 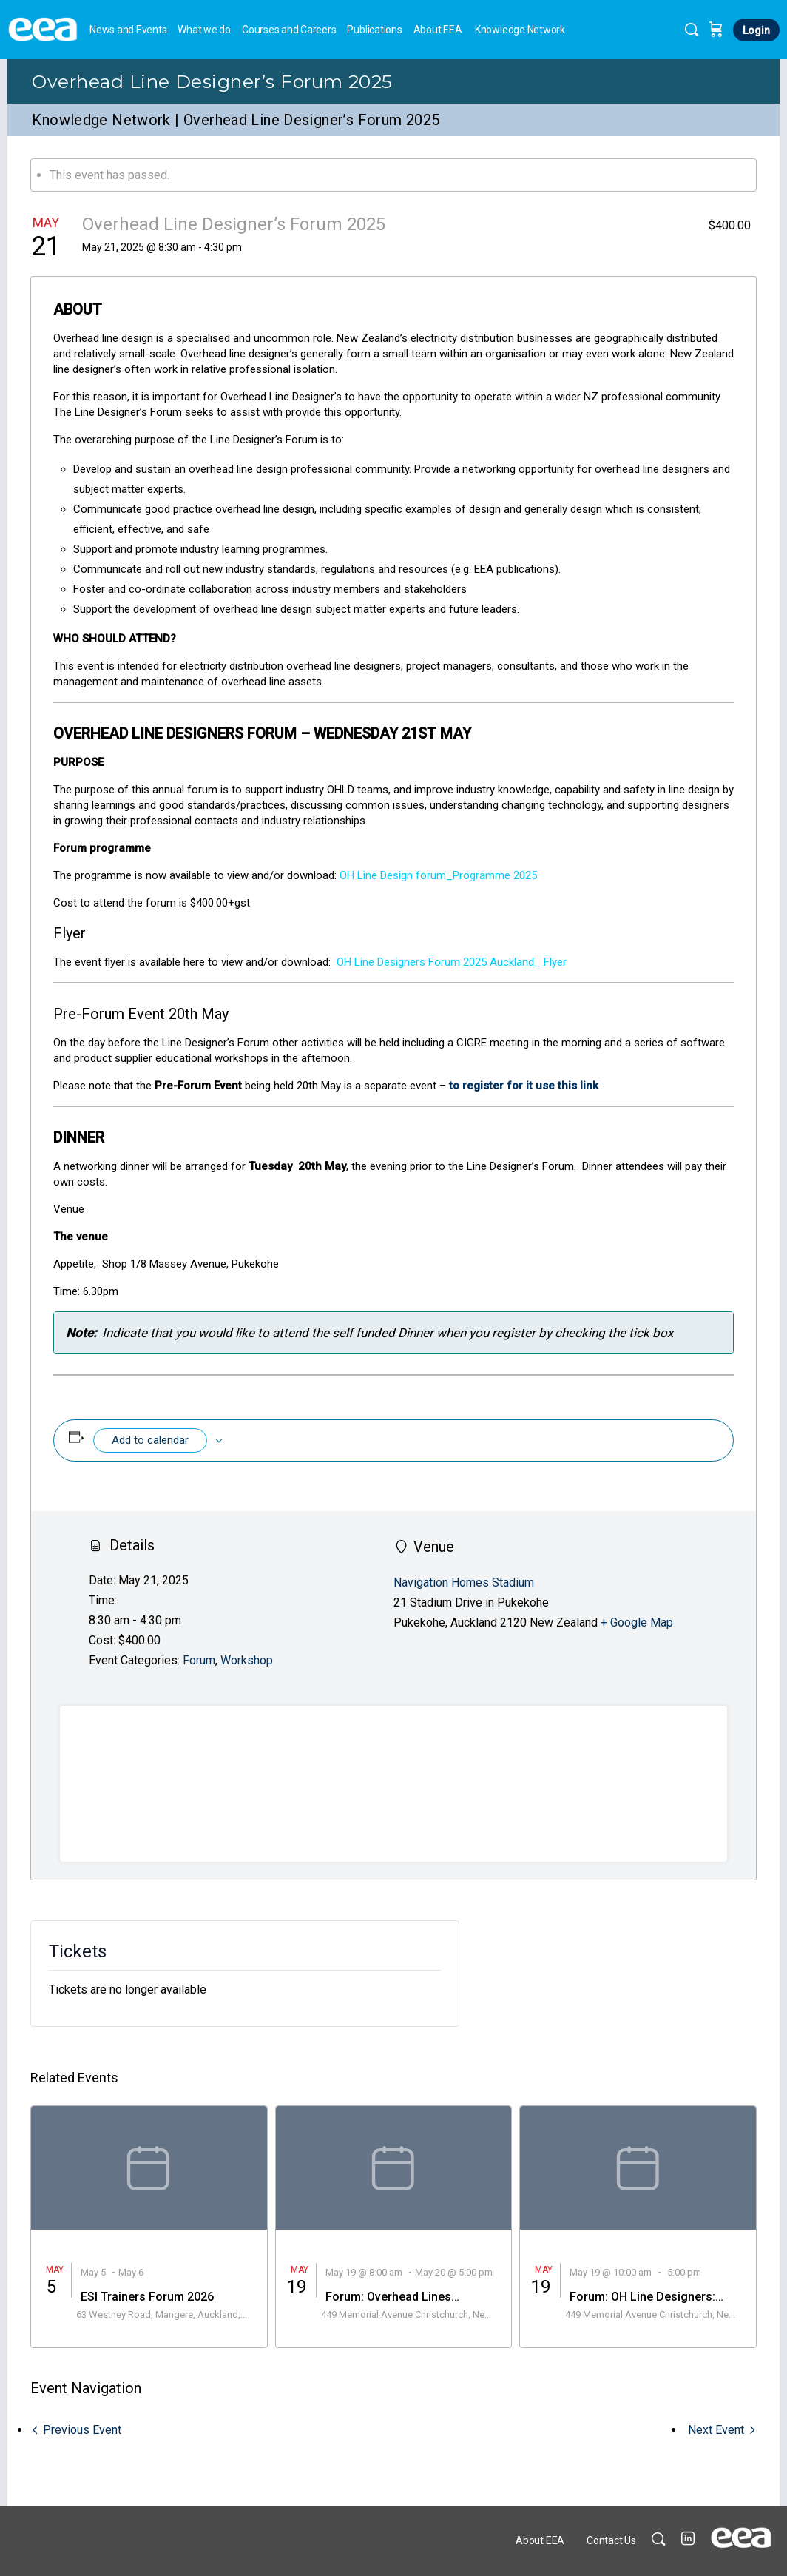 I want to click on Forum, so click(x=199, y=1660).